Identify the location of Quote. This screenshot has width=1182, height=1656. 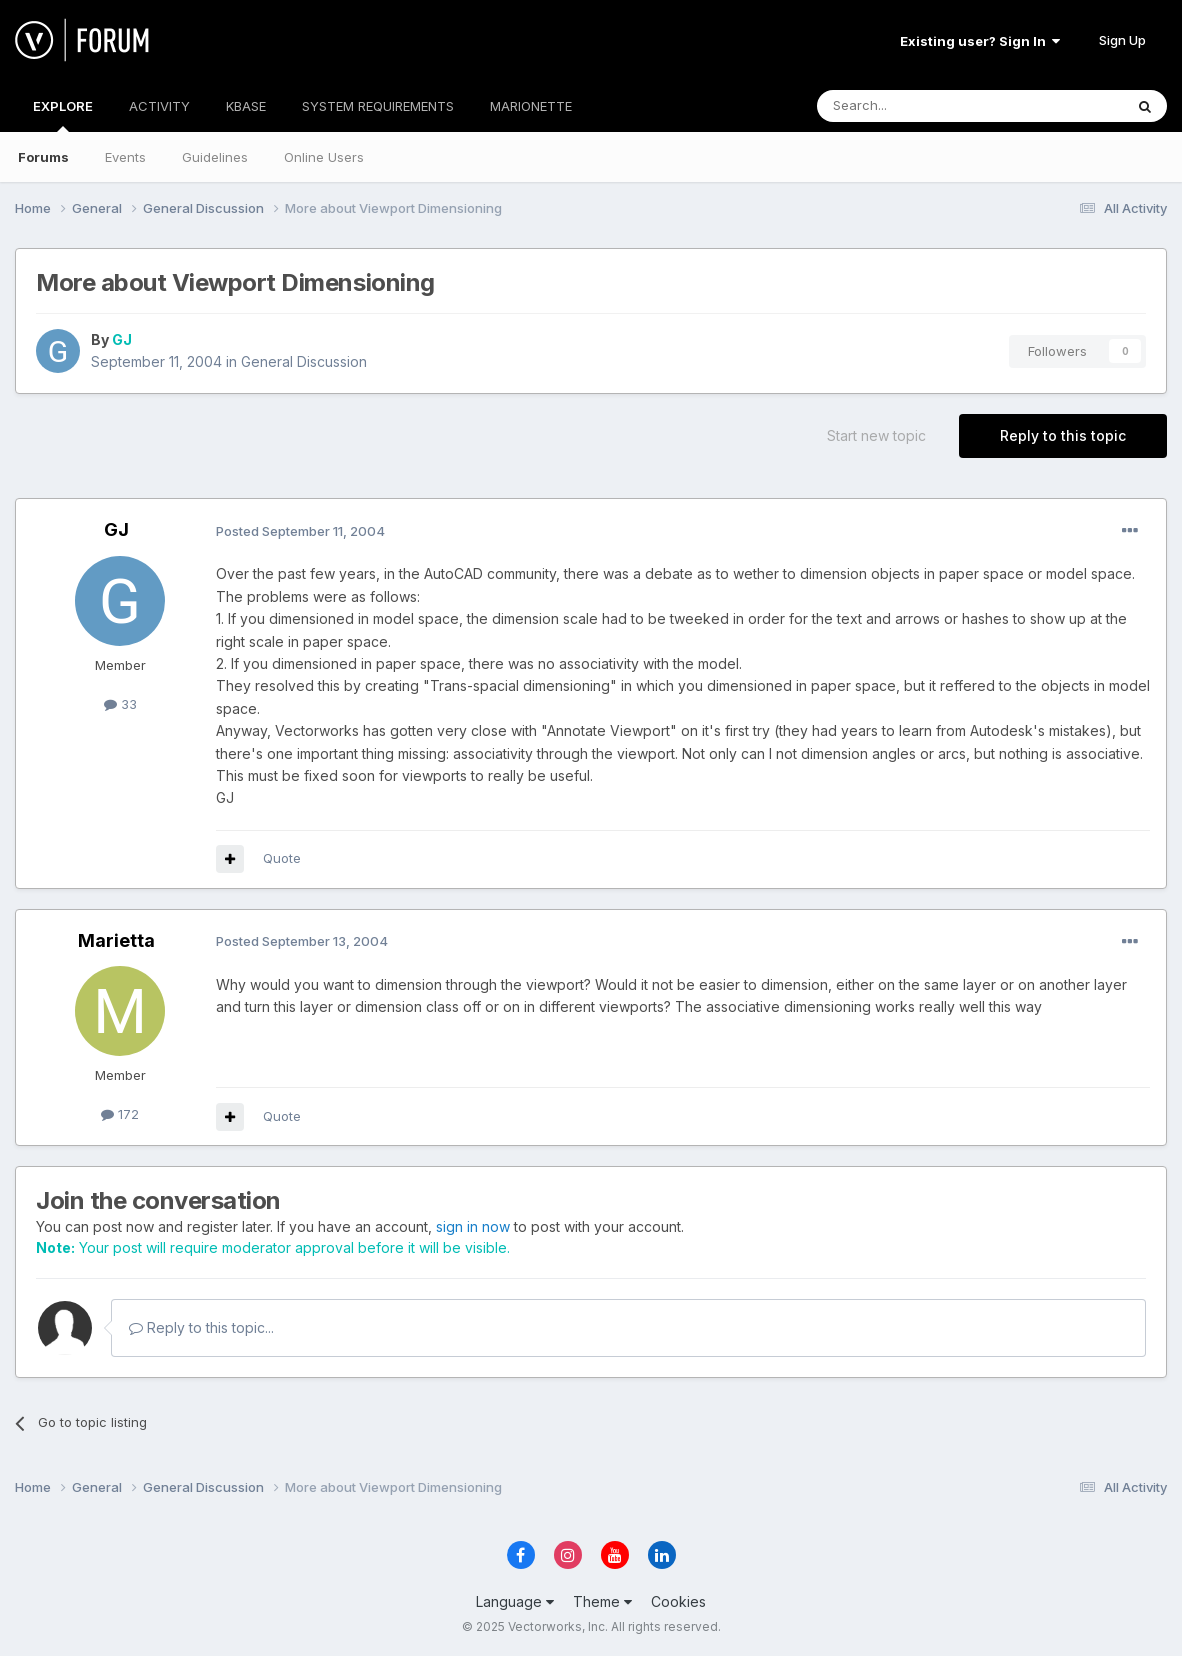
(282, 858).